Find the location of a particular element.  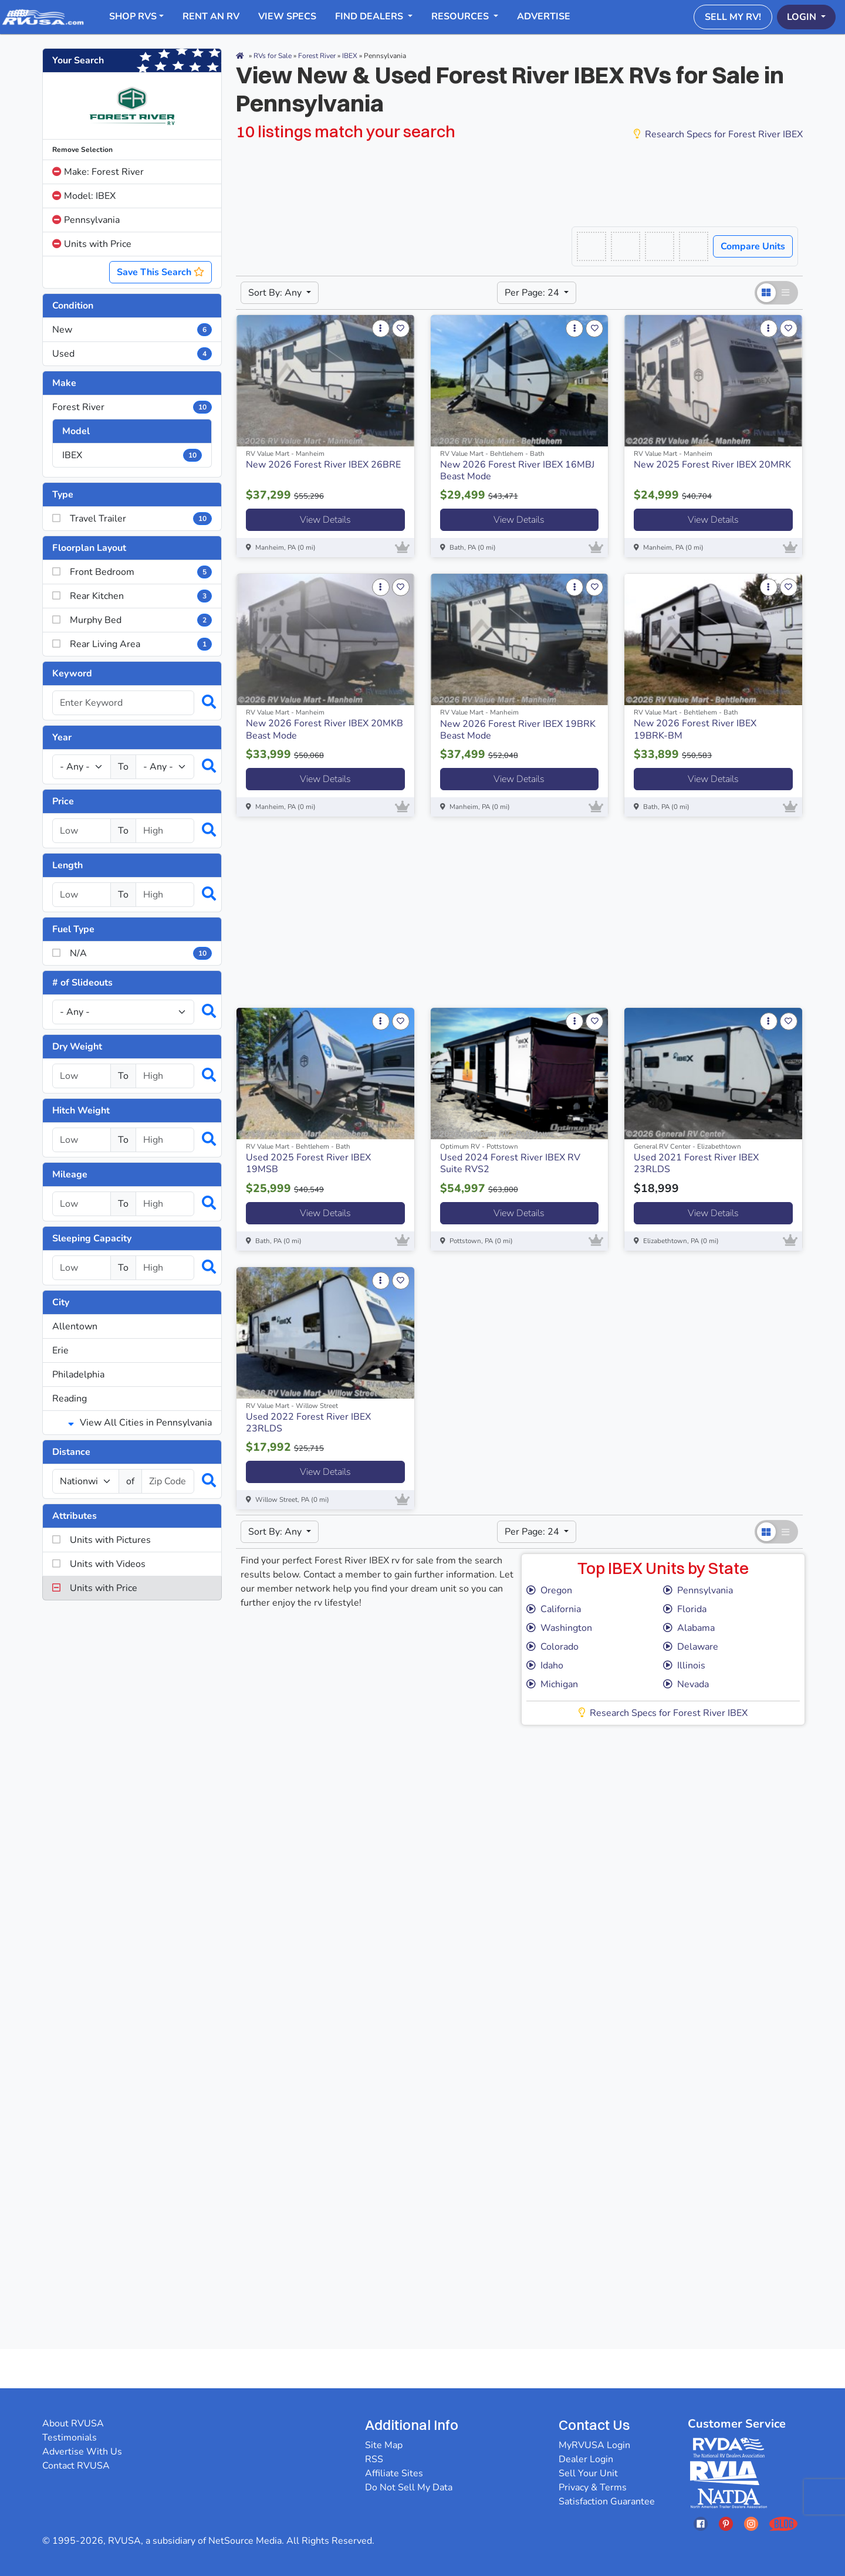

View Specs is located at coordinates (287, 16).